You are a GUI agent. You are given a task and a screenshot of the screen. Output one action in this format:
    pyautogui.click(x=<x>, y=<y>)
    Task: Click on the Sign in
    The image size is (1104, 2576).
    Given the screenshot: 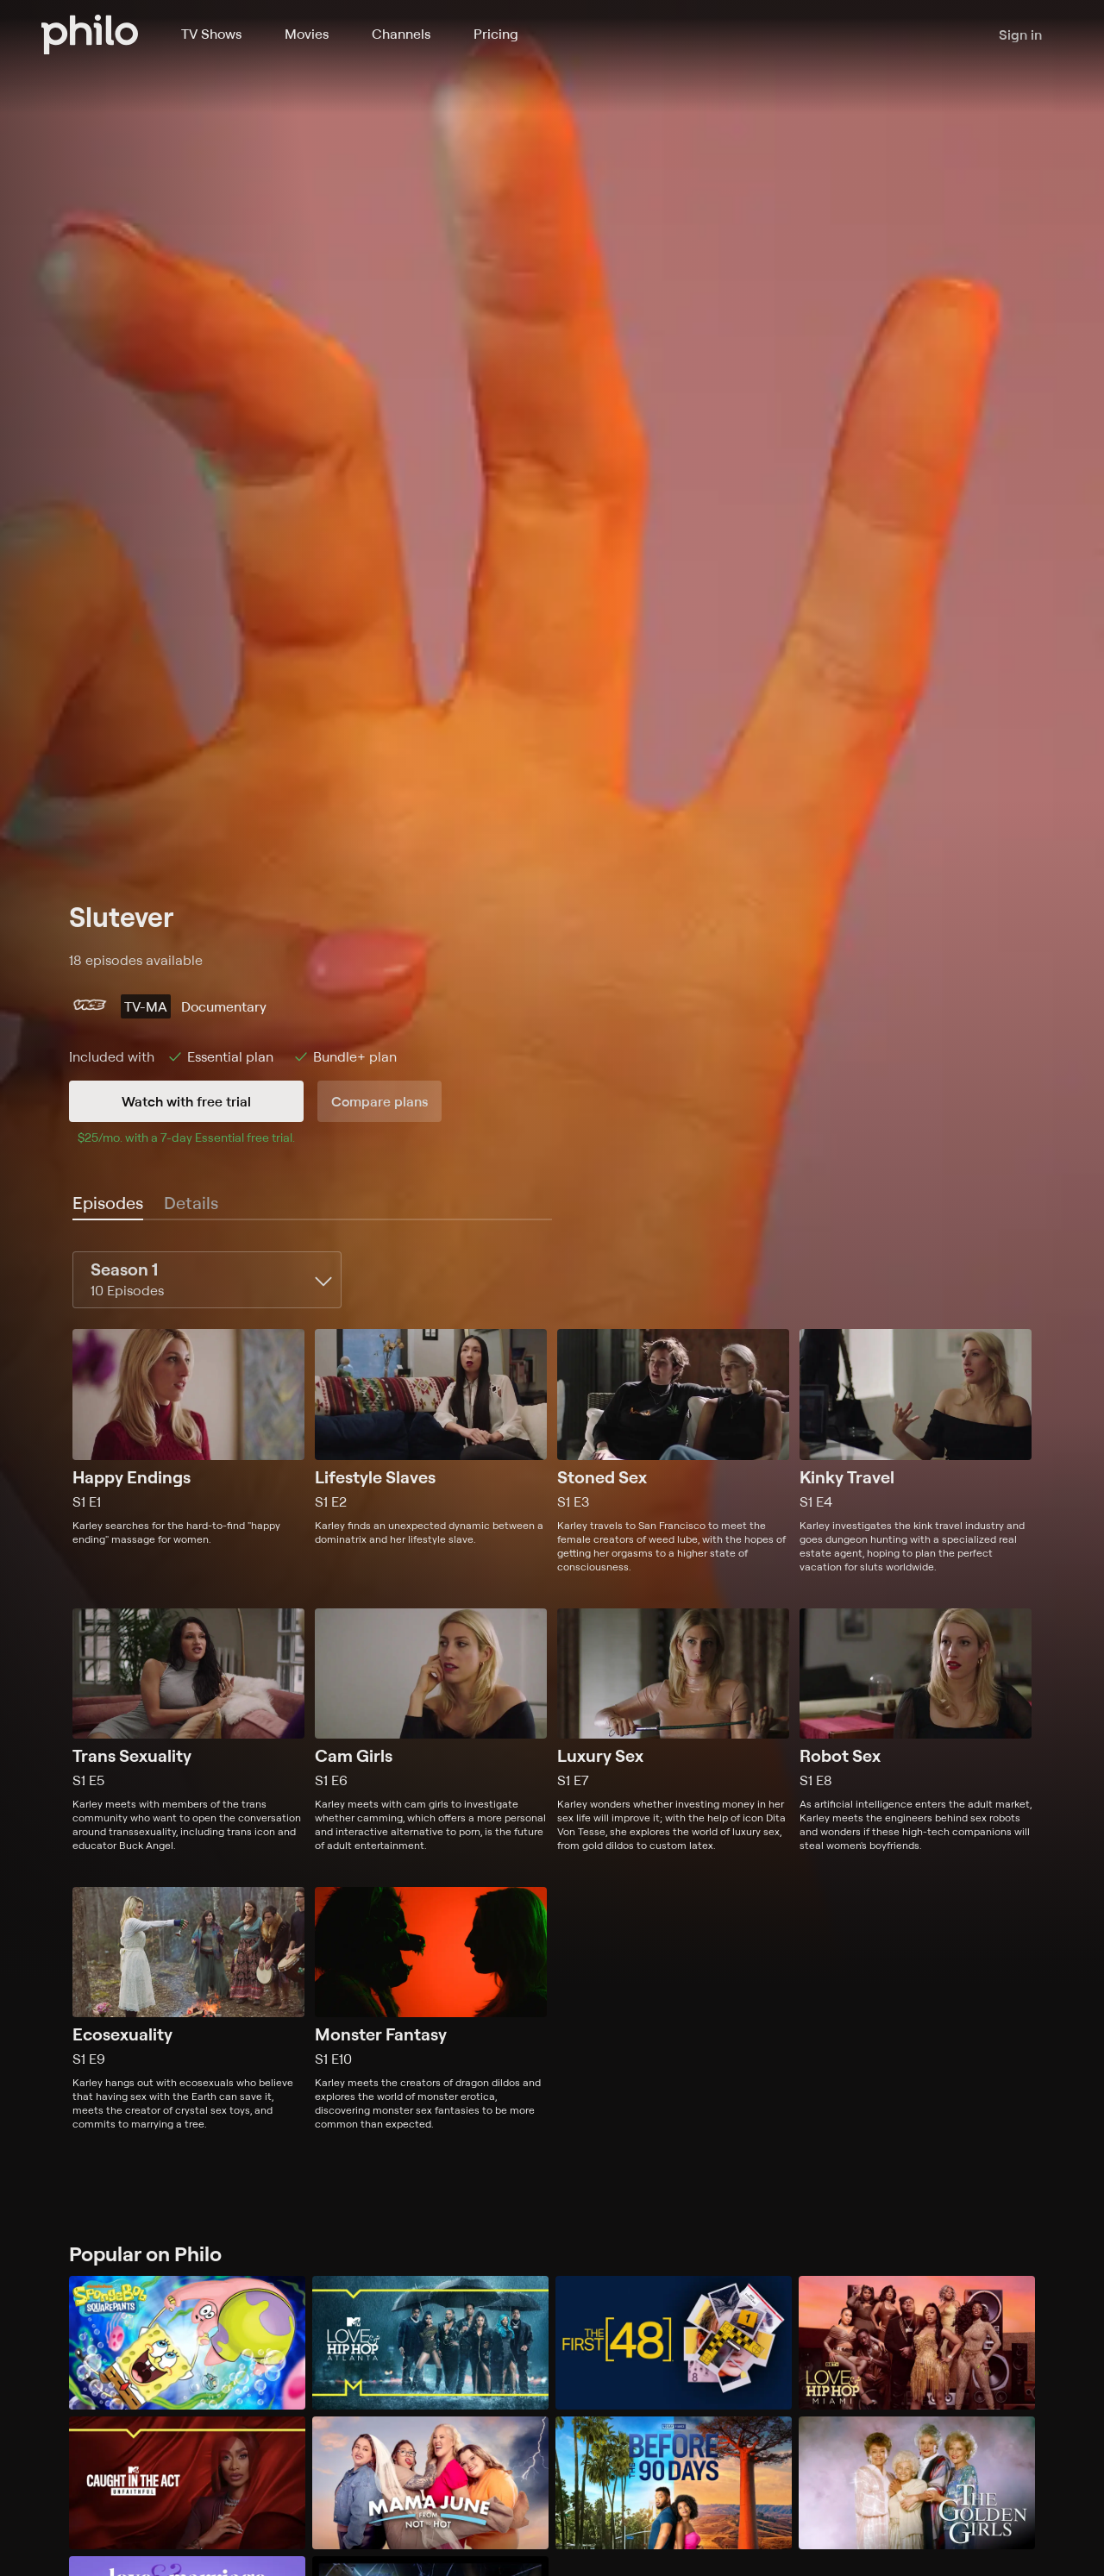 What is the action you would take?
    pyautogui.click(x=1020, y=34)
    